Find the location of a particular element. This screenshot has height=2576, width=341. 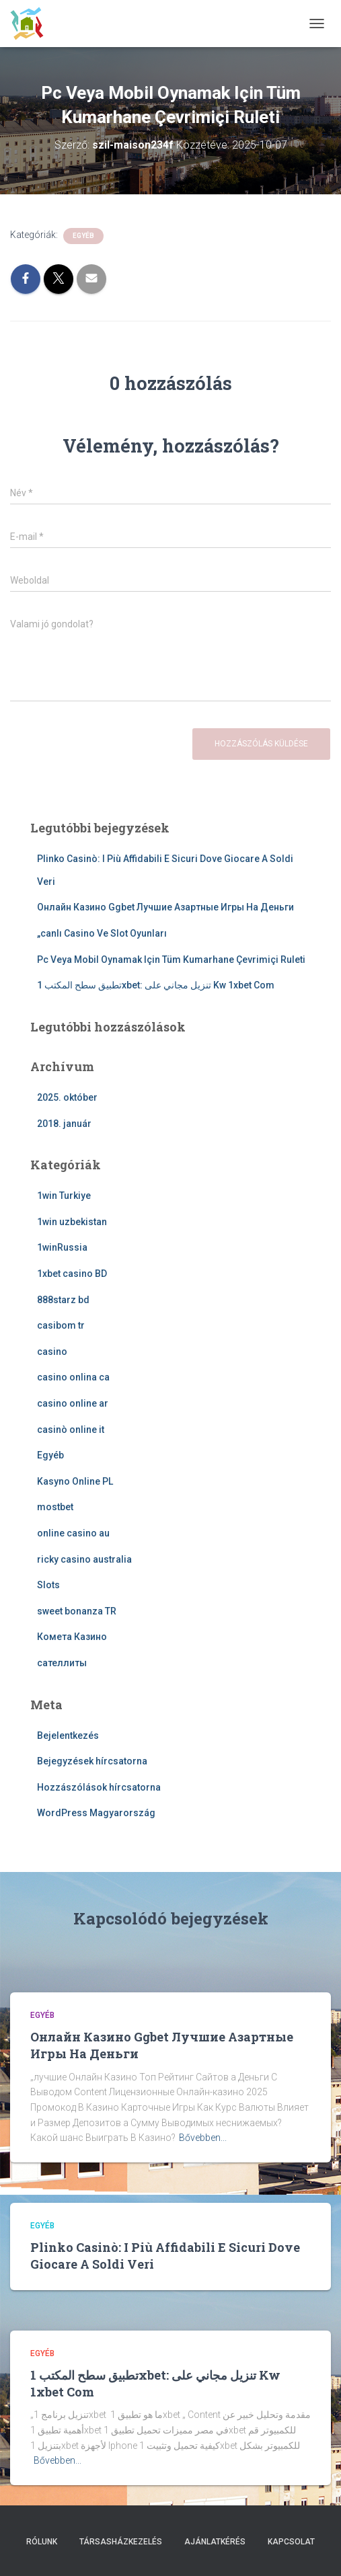

Társasházkezelés is located at coordinates (120, 2541).